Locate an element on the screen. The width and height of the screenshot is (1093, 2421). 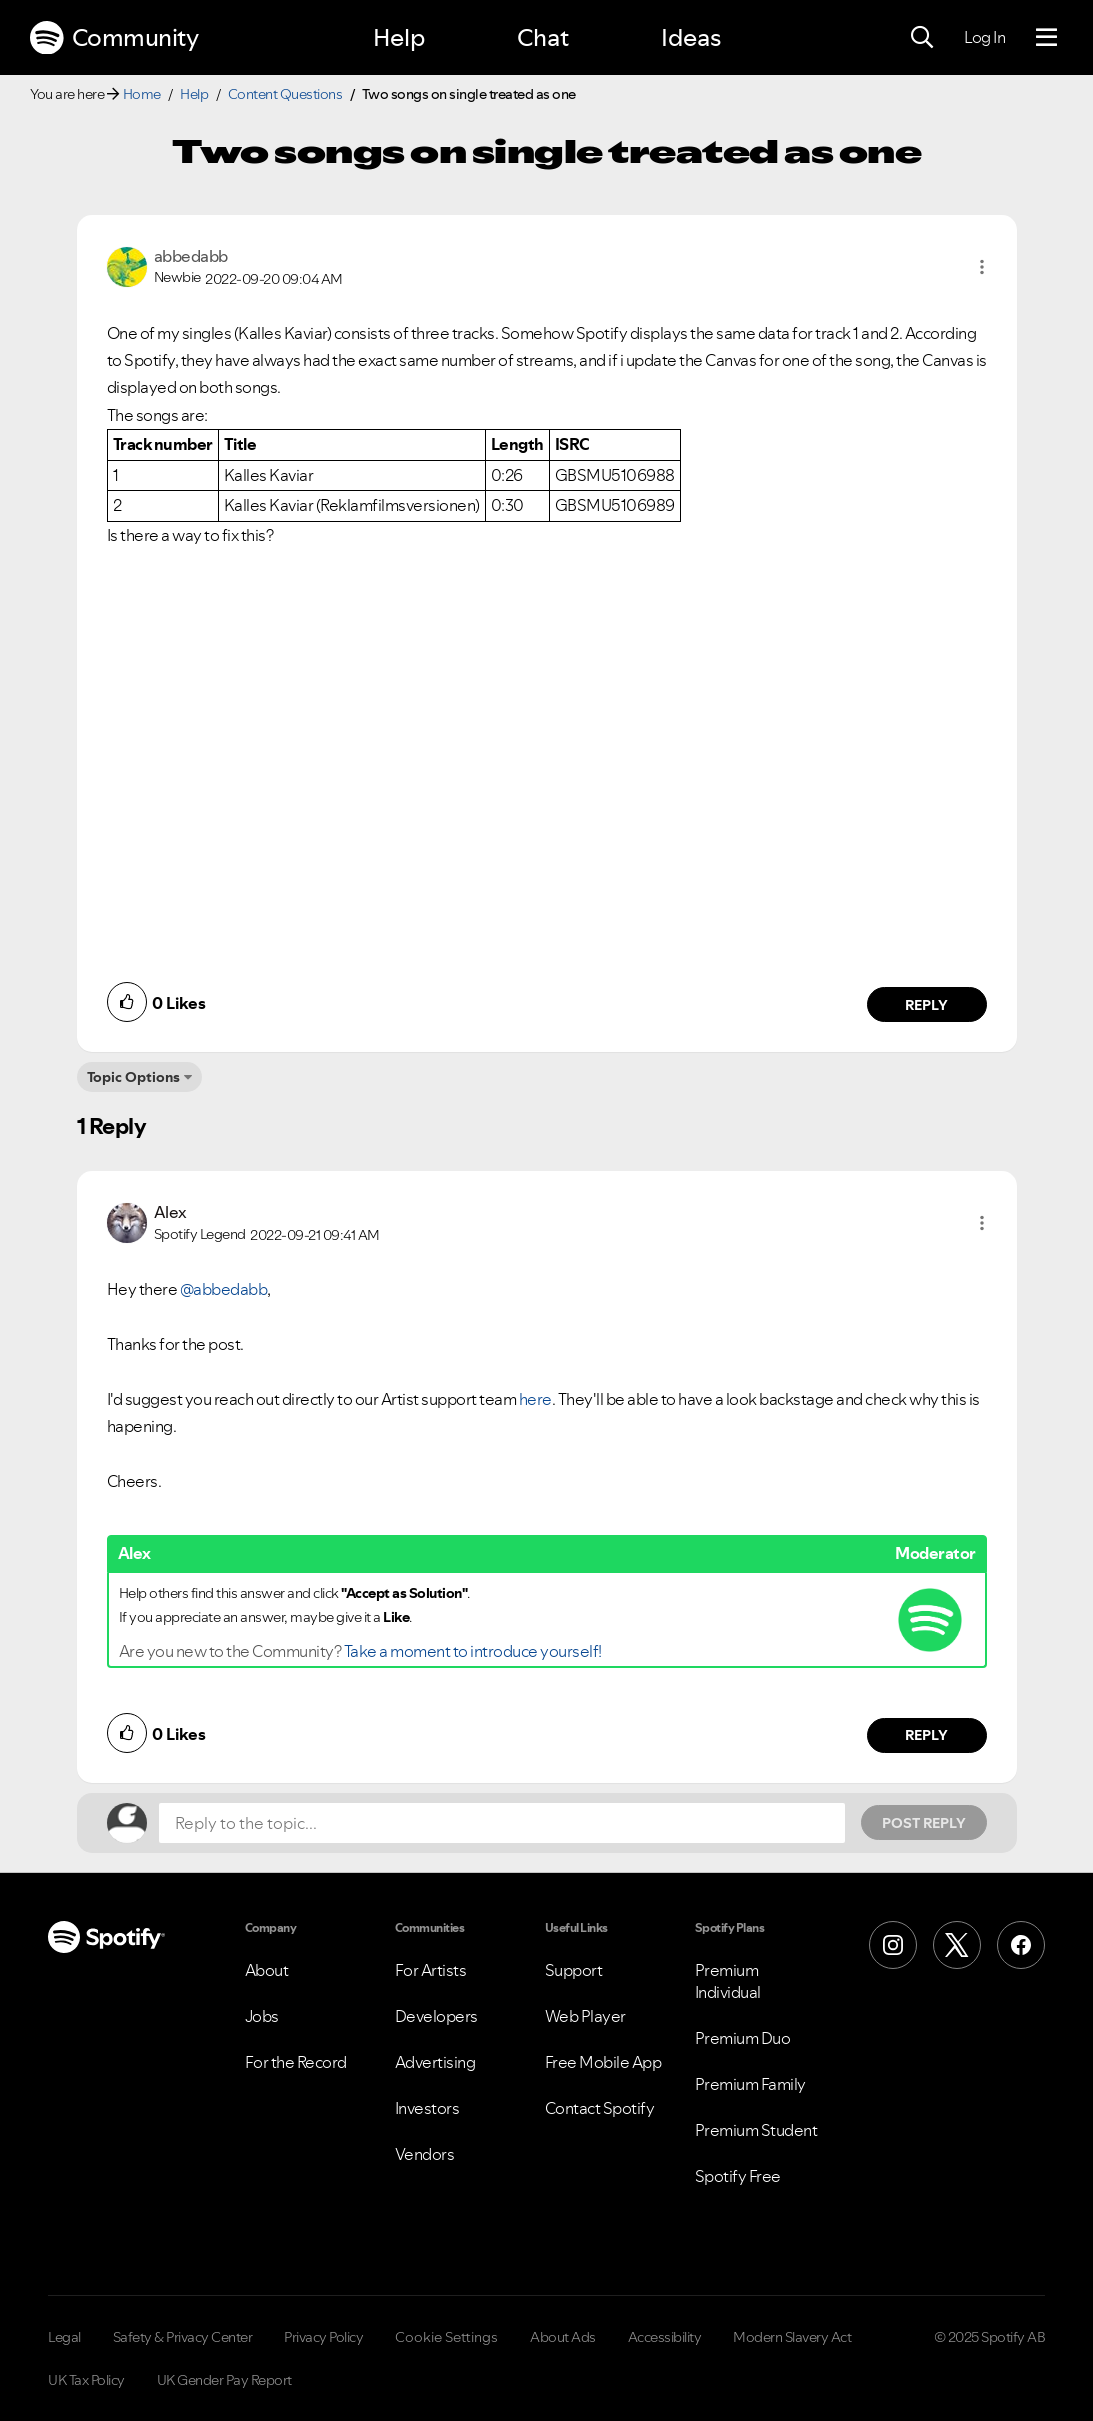
Premium Student is located at coordinates (756, 2130).